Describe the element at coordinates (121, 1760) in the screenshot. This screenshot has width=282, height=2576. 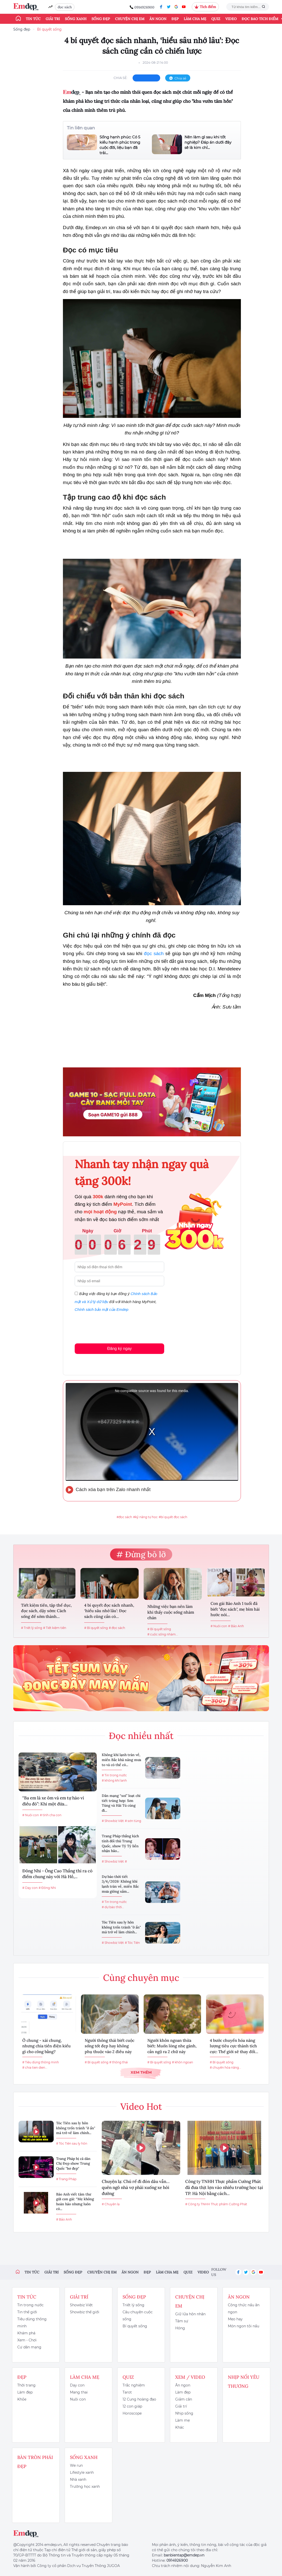
I see `Không khí lạnh tràn về, miền Bắc khả năng mưa to và có thể có...` at that location.